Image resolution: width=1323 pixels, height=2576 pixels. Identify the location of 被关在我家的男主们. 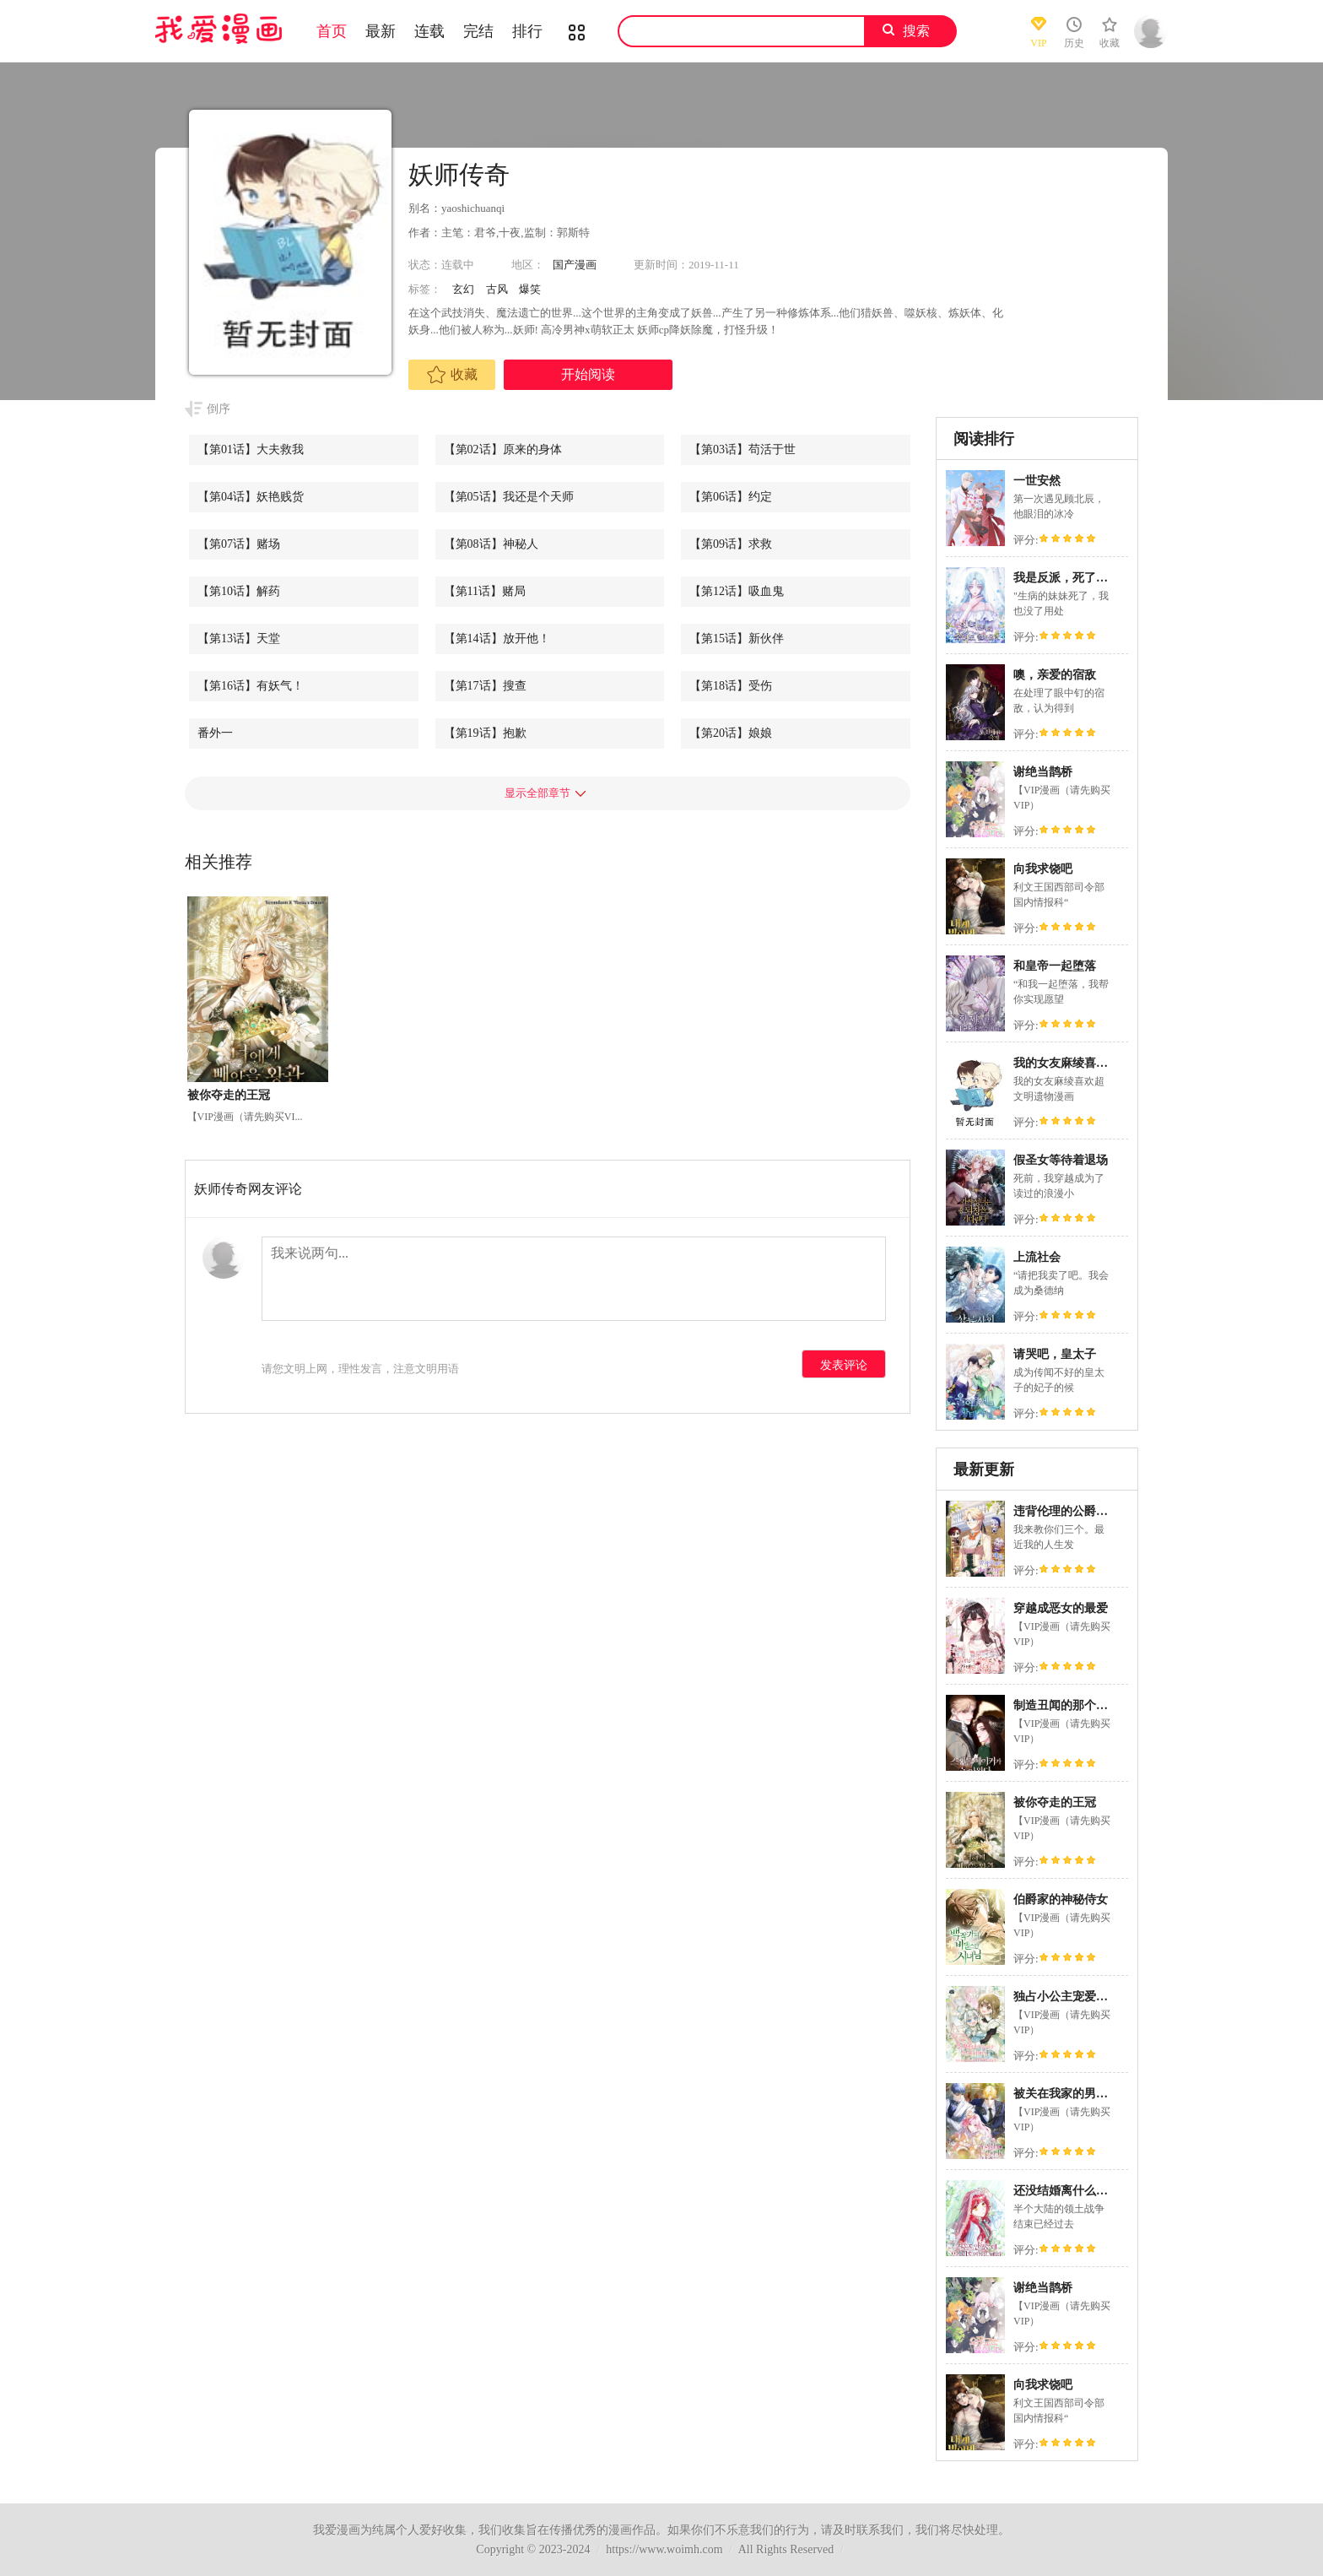
(1066, 2093).